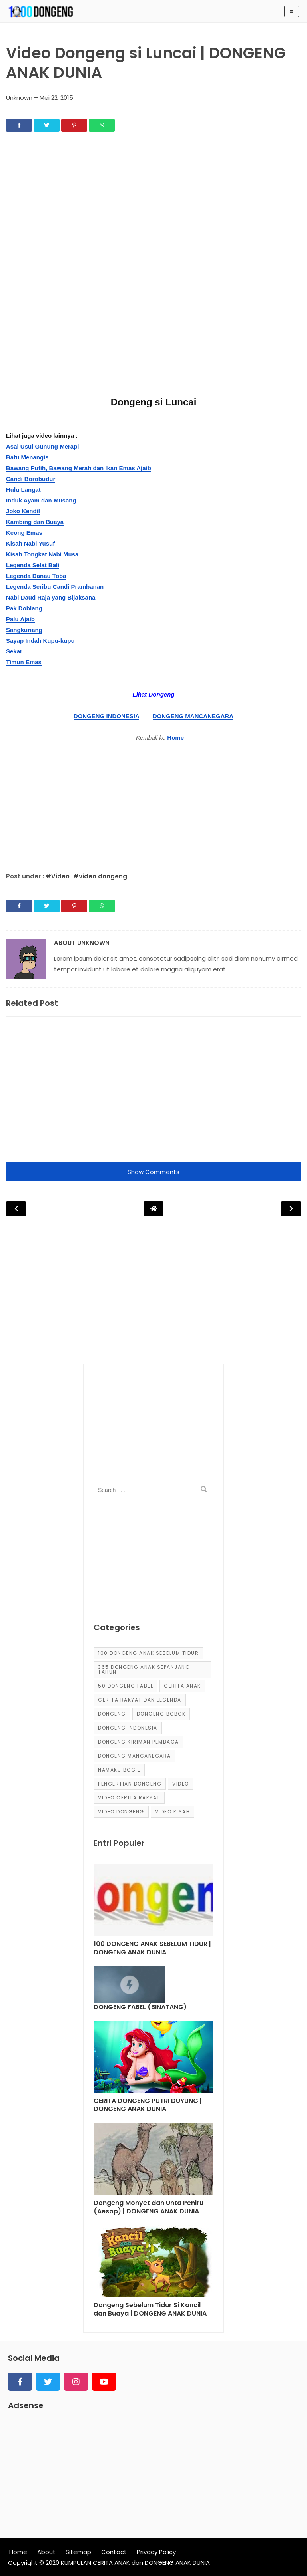 This screenshot has width=307, height=2576. I want to click on video kisah, so click(172, 1811).